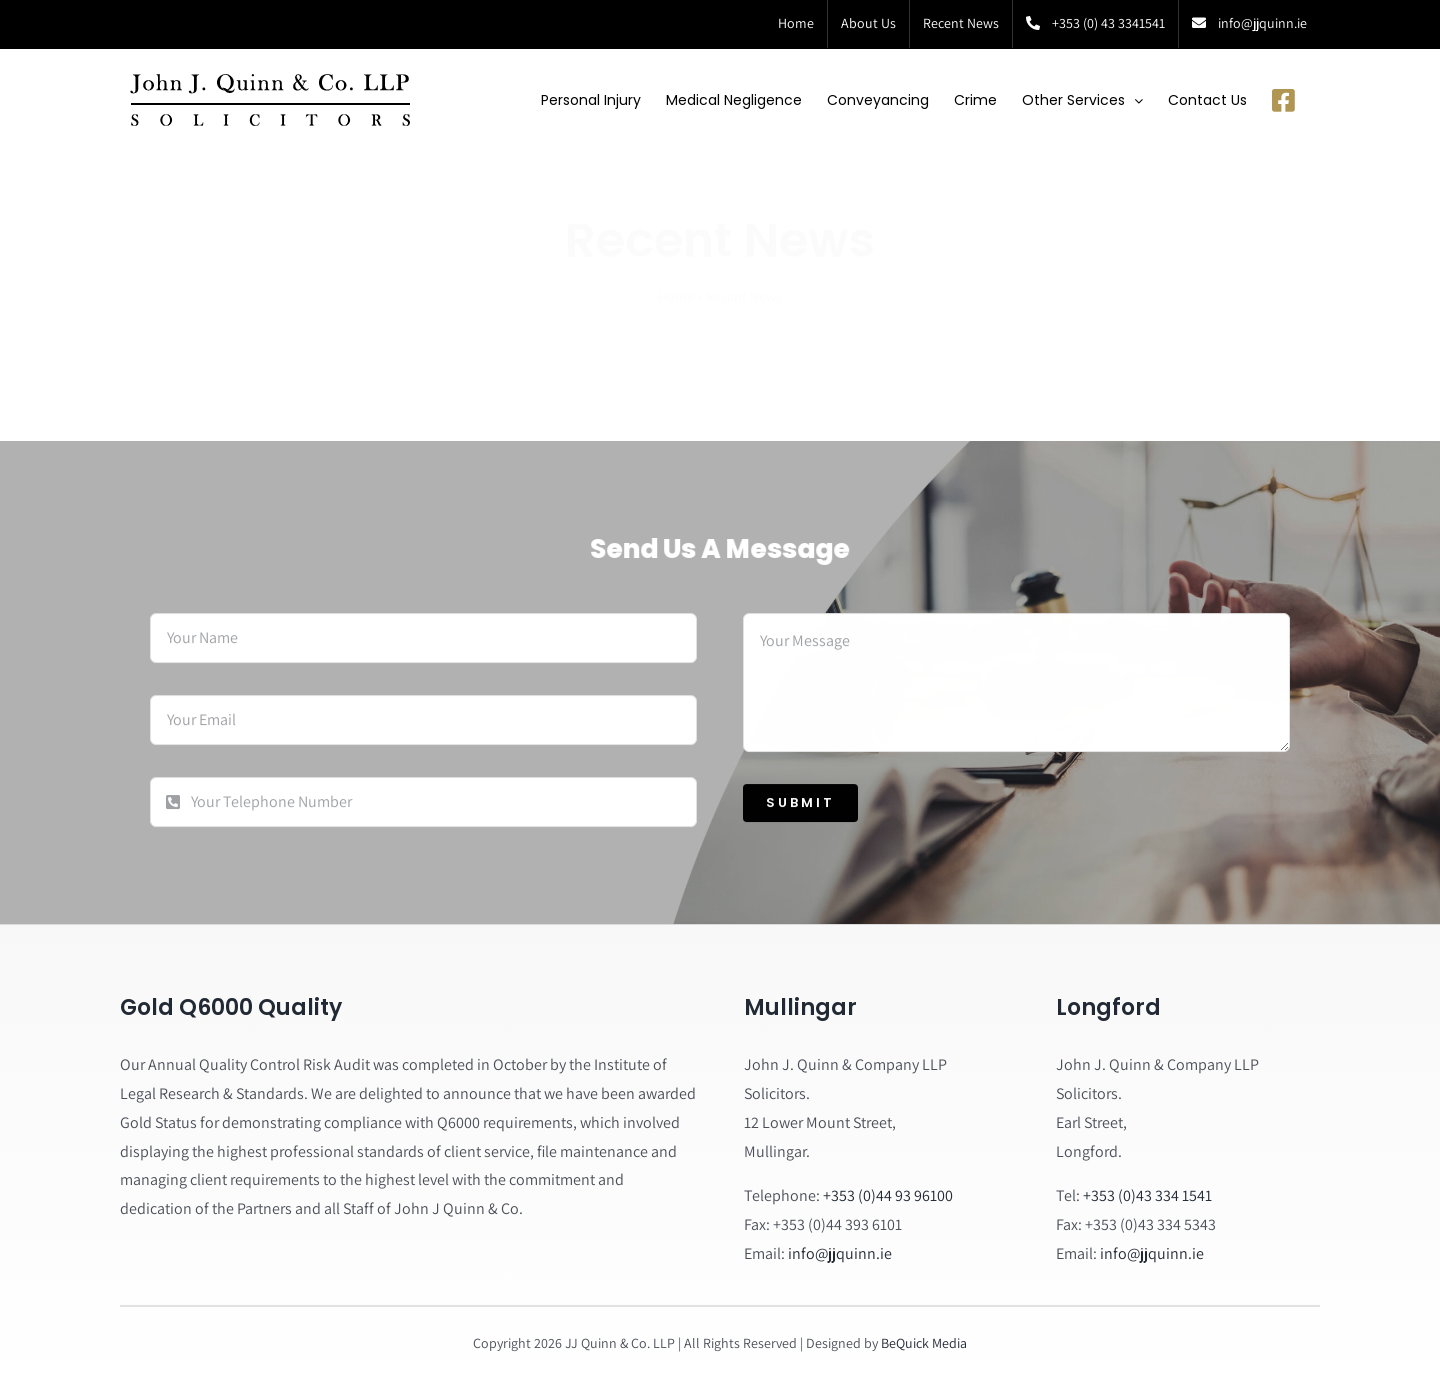 The image size is (1440, 1390). I want to click on Home, so click(676, 279).